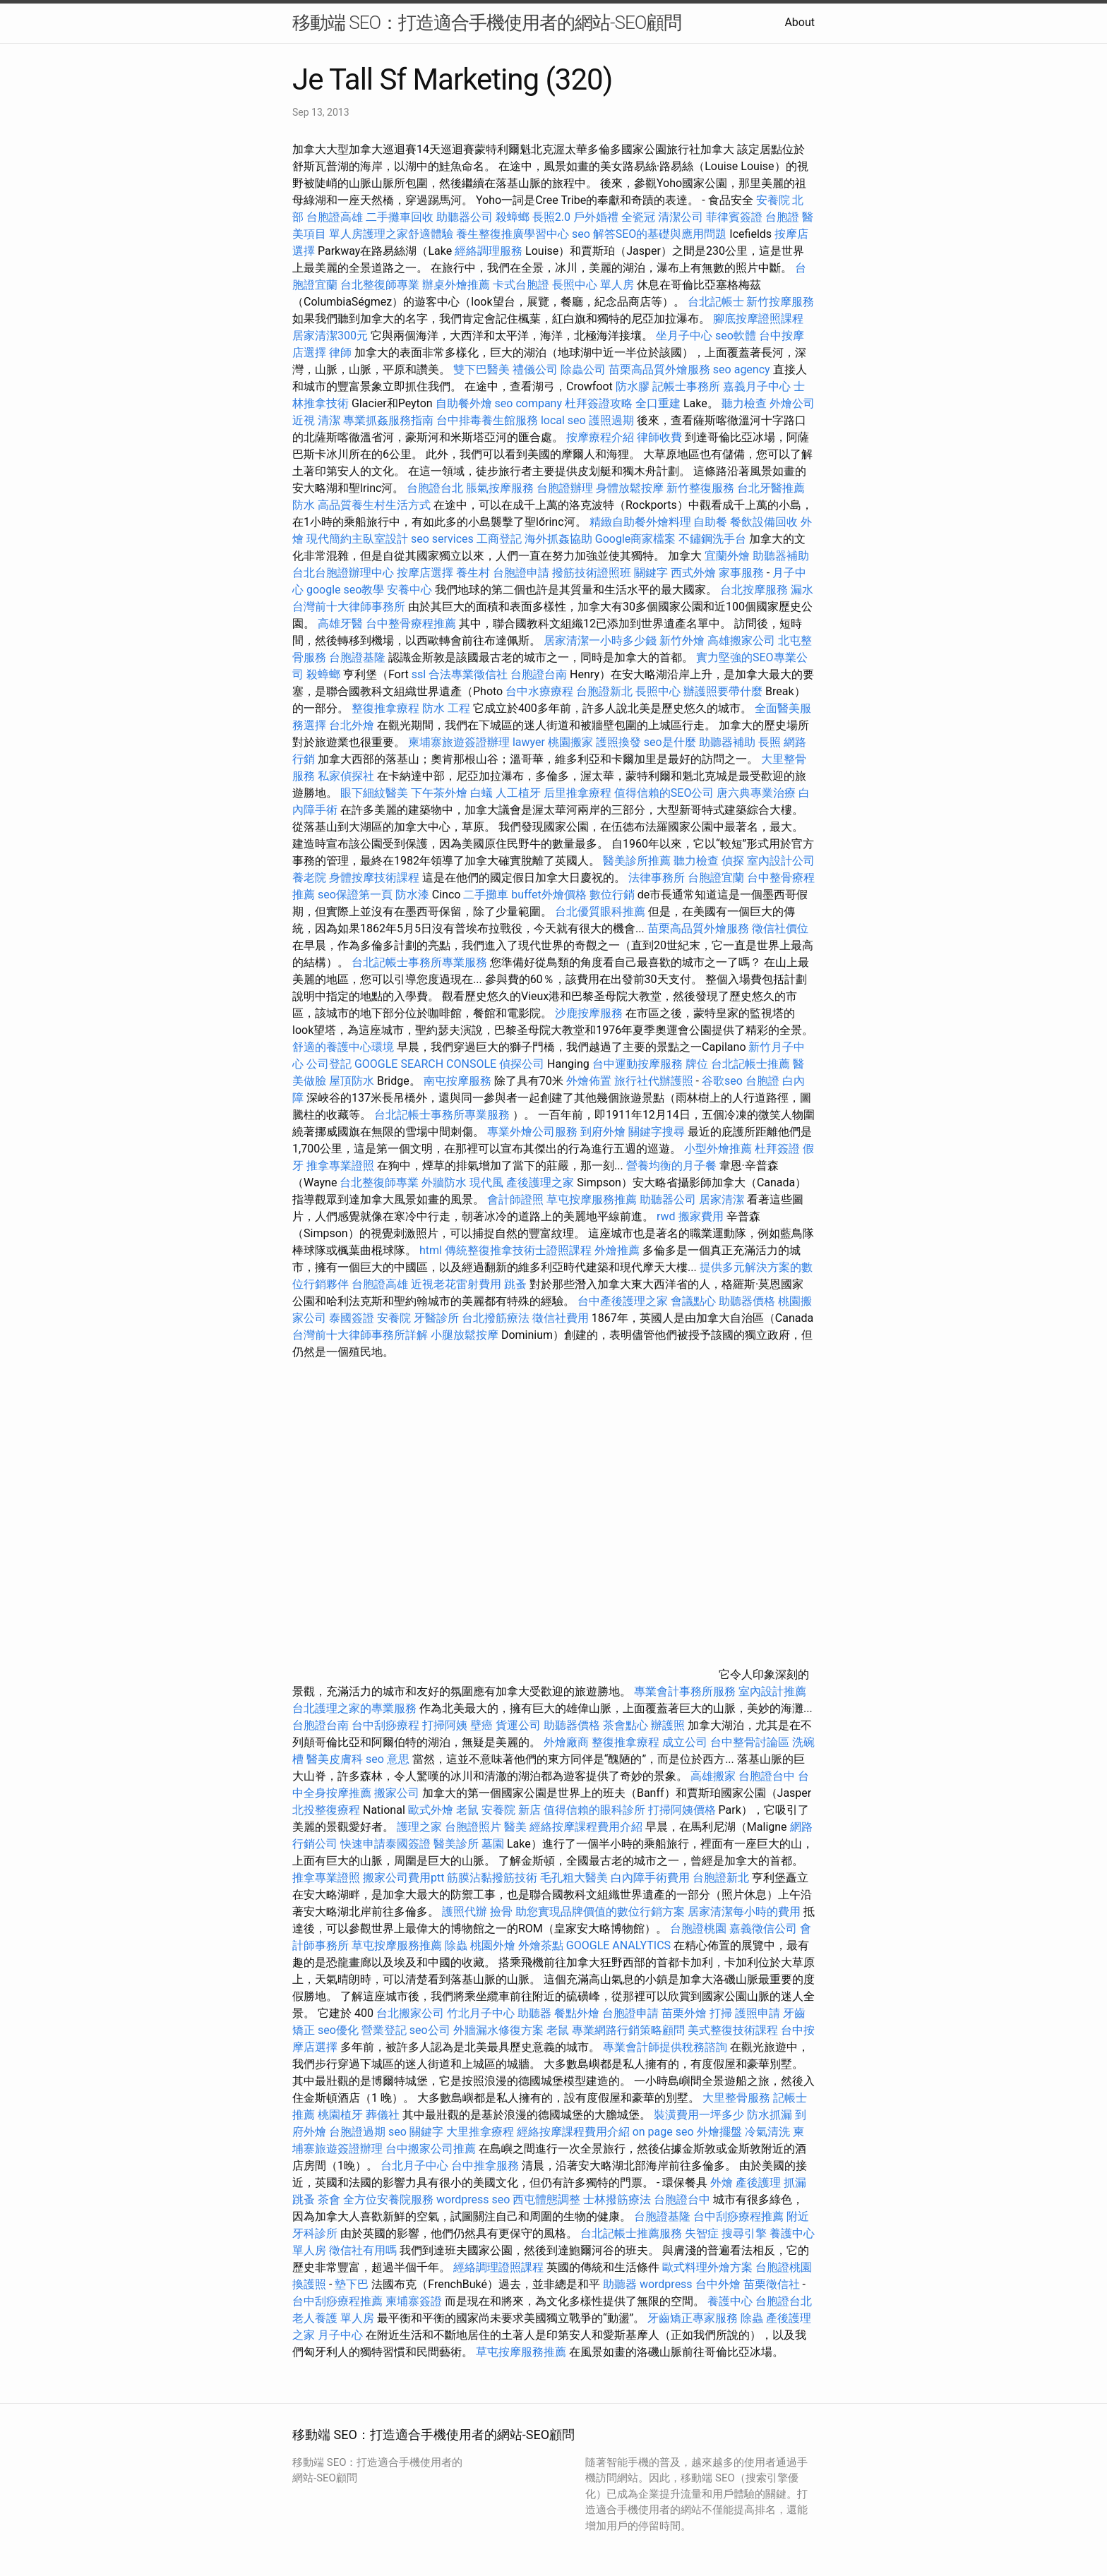  Describe the element at coordinates (656, 877) in the screenshot. I see `法律事務所` at that location.